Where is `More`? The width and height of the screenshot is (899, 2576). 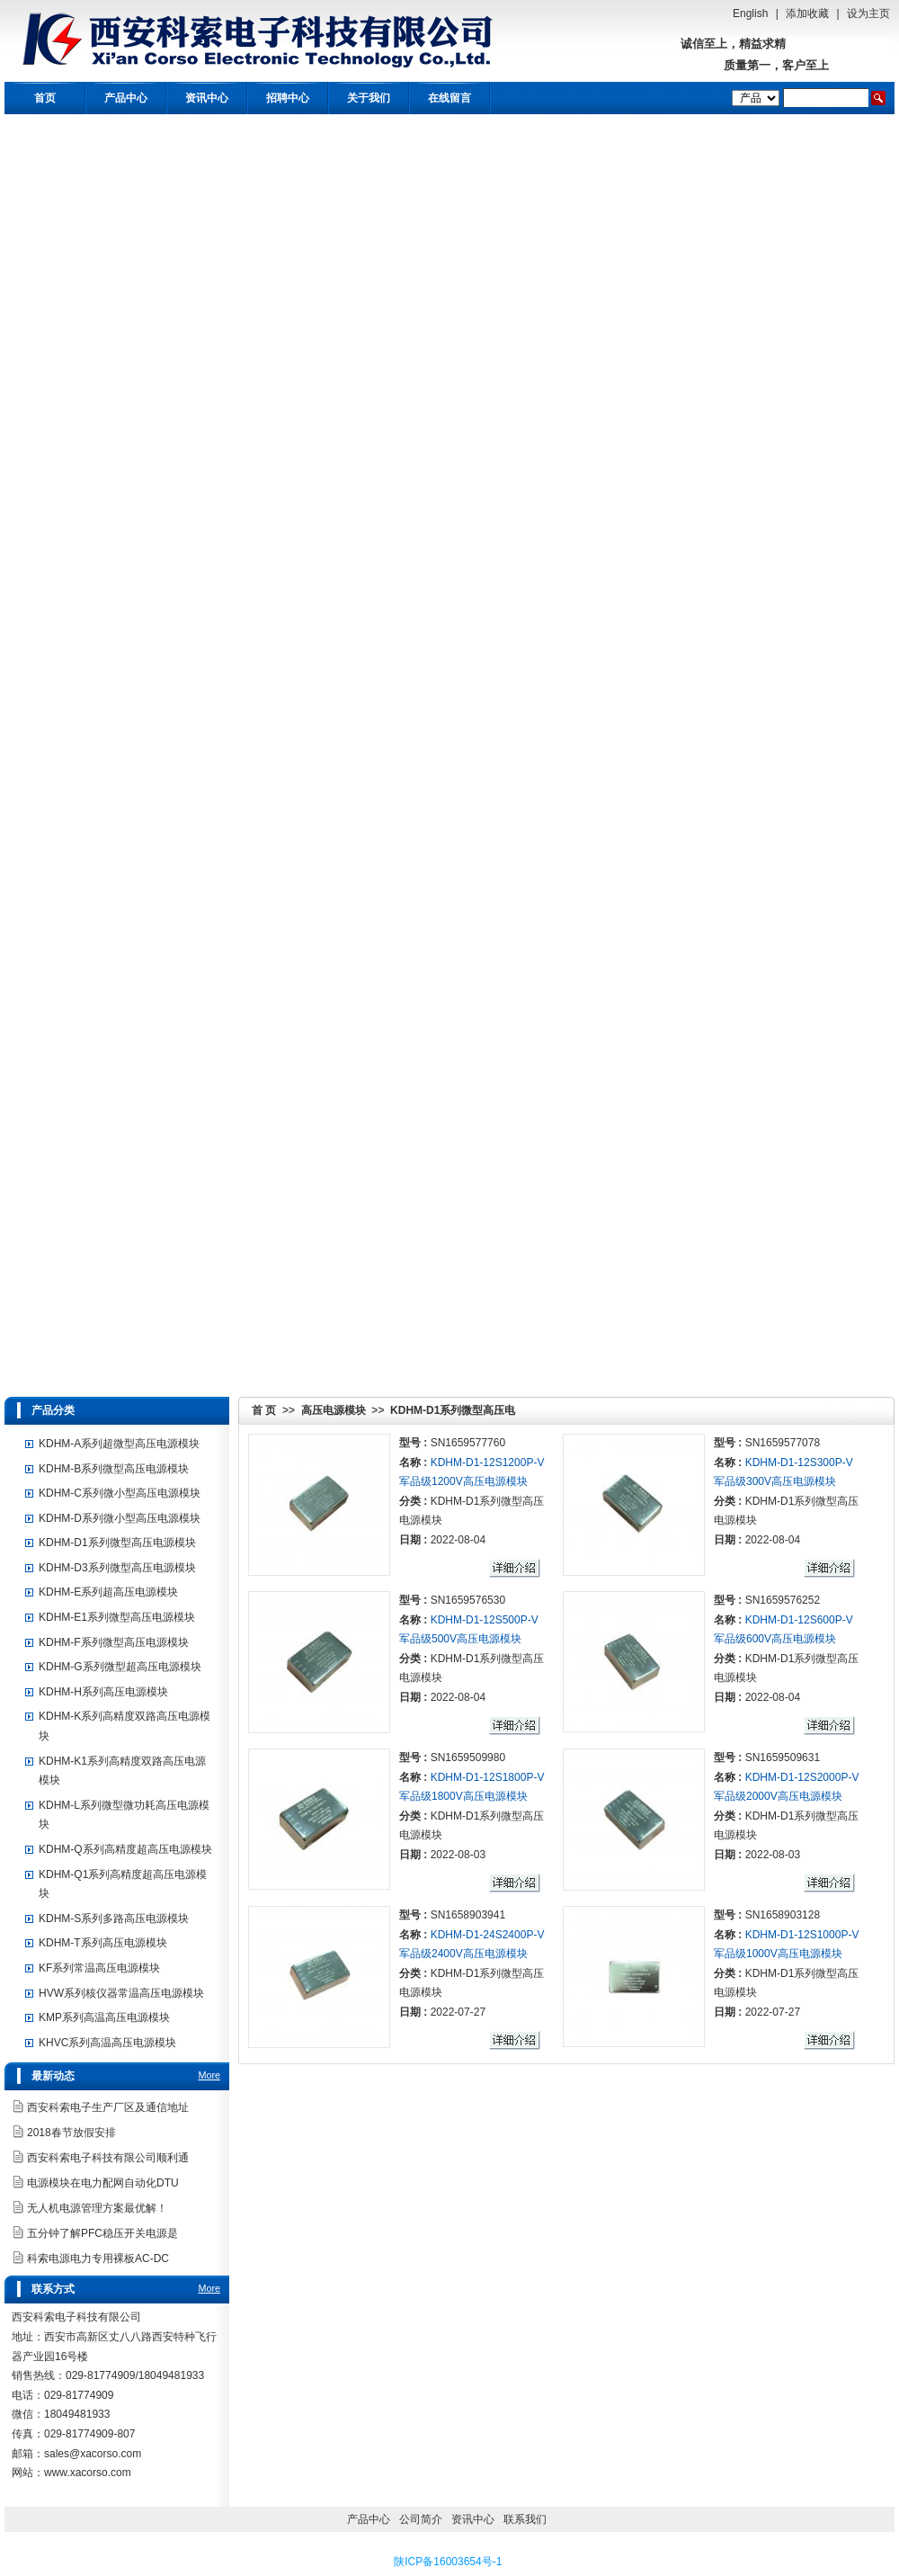 More is located at coordinates (209, 2075).